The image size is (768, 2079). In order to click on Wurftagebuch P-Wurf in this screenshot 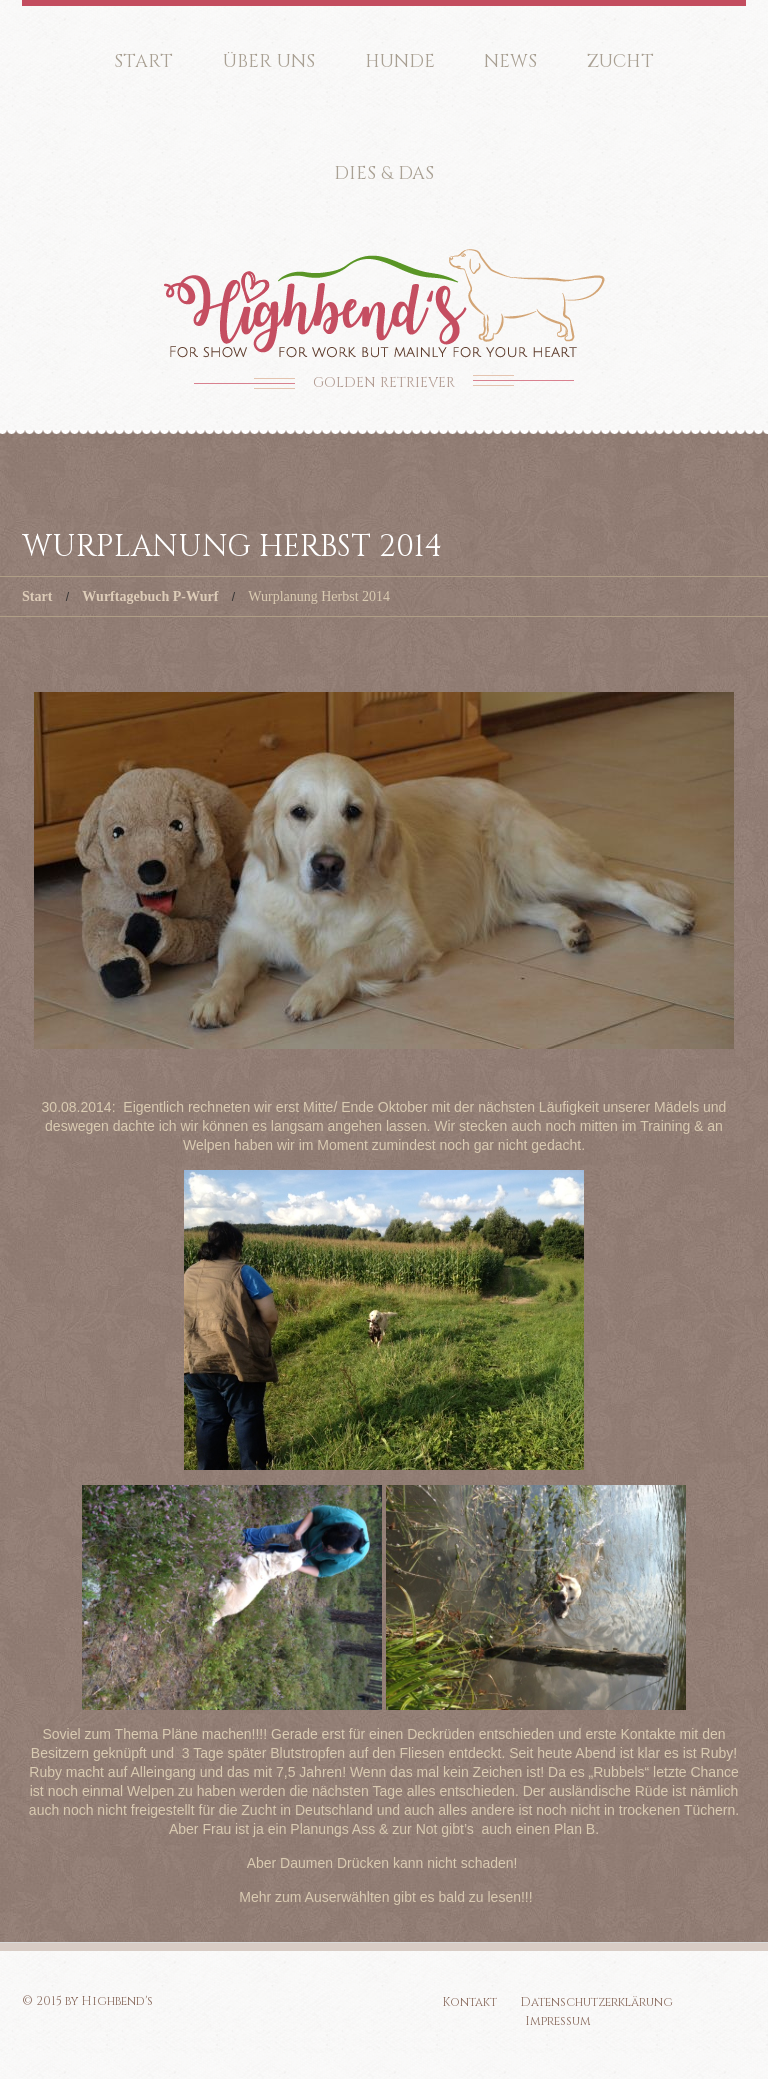, I will do `click(150, 596)`.